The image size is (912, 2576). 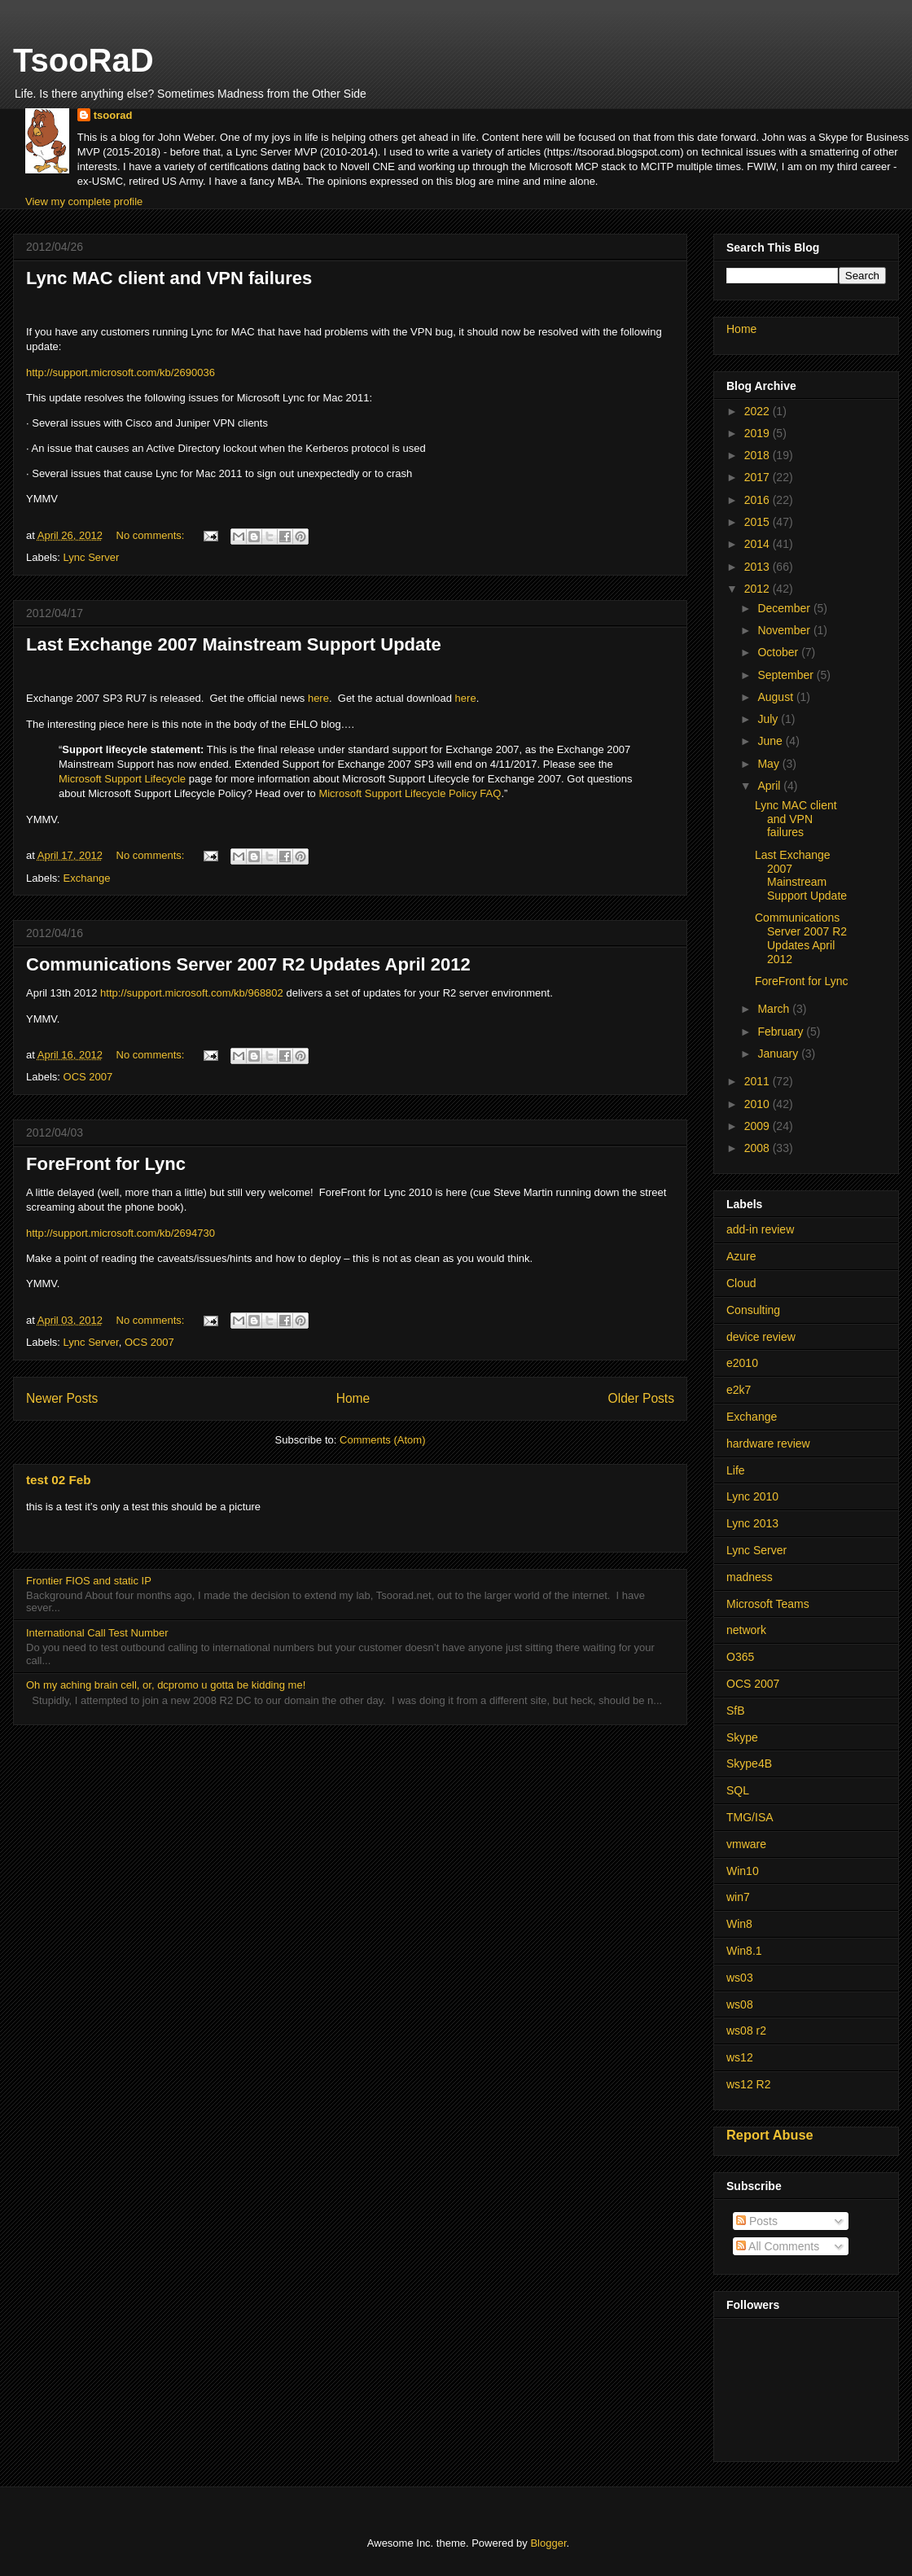 I want to click on August, so click(x=776, y=696).